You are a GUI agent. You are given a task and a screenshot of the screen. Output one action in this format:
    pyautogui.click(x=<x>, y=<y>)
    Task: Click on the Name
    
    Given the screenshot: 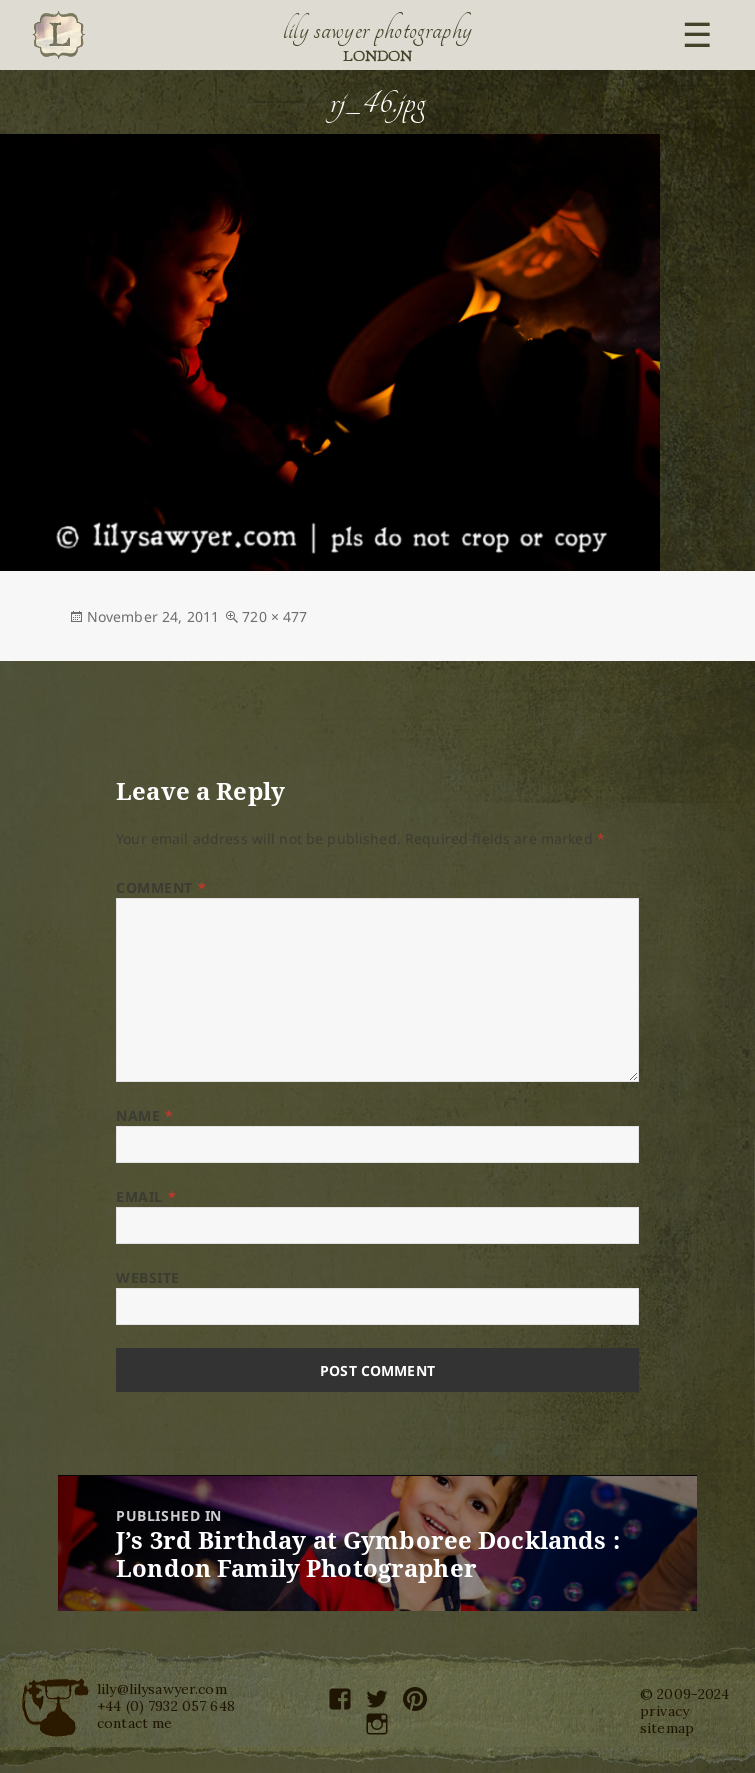 What is the action you would take?
    pyautogui.click(x=144, y=1115)
    